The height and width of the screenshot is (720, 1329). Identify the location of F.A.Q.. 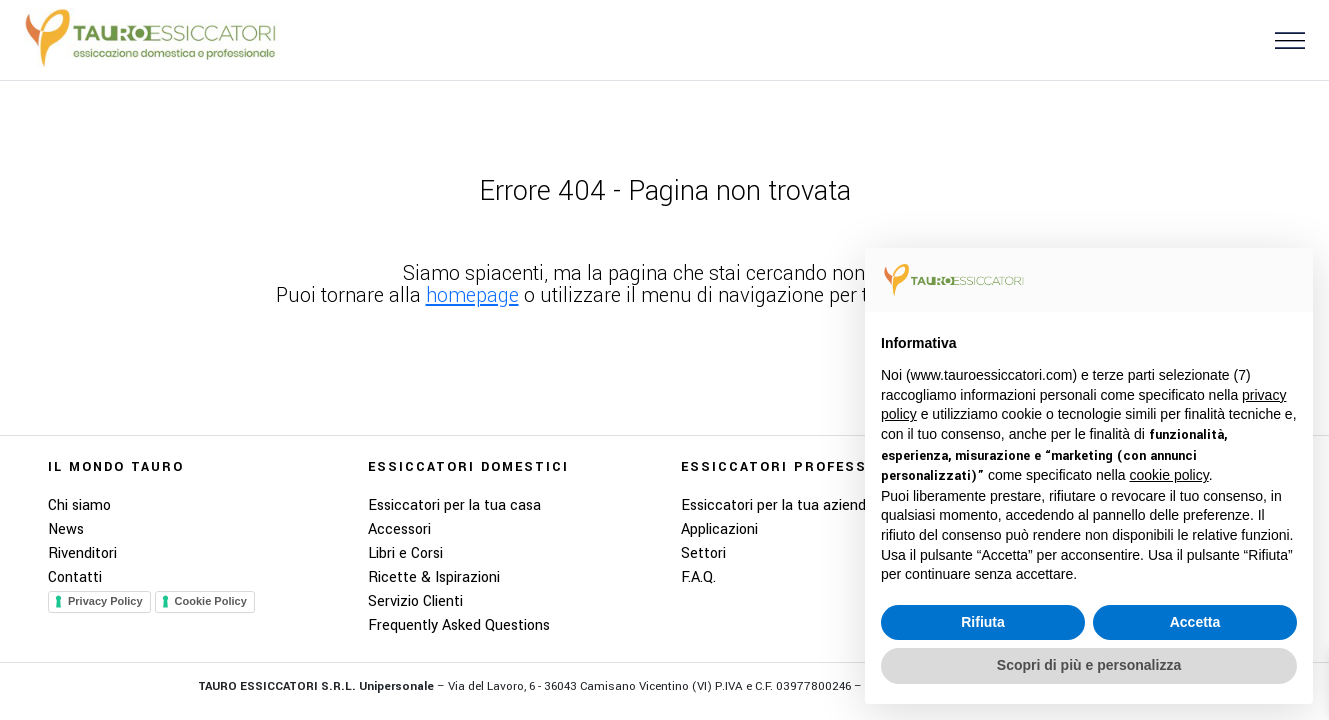
(698, 577).